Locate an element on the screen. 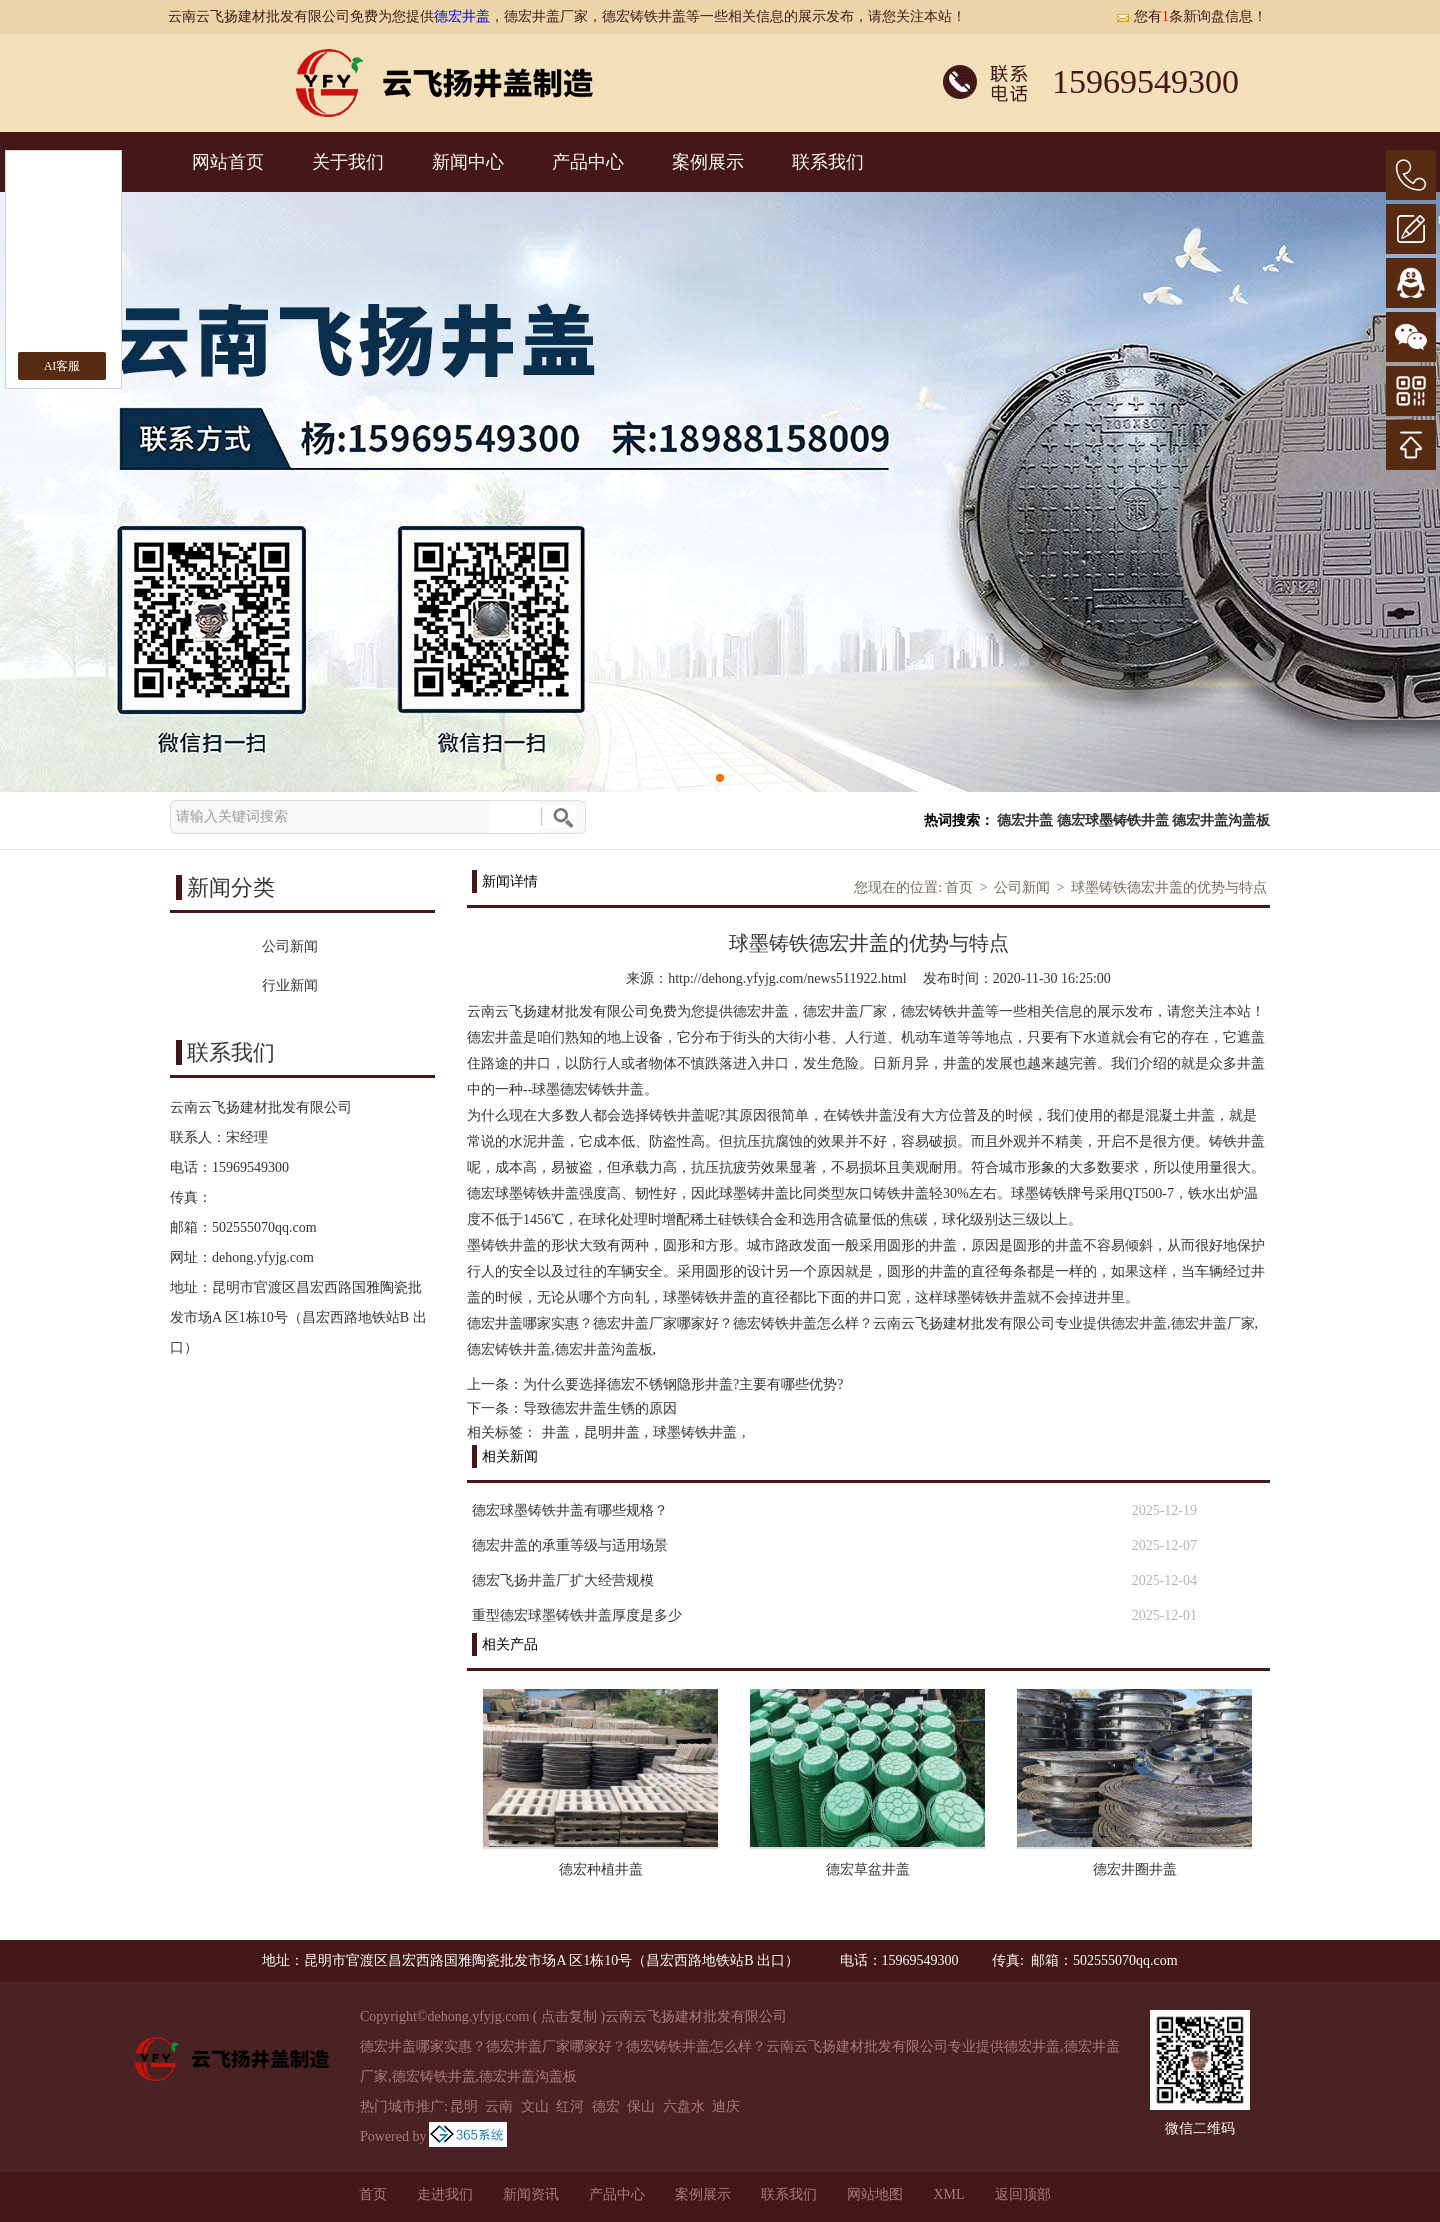 The image size is (1440, 2222). 文山 is located at coordinates (535, 2106).